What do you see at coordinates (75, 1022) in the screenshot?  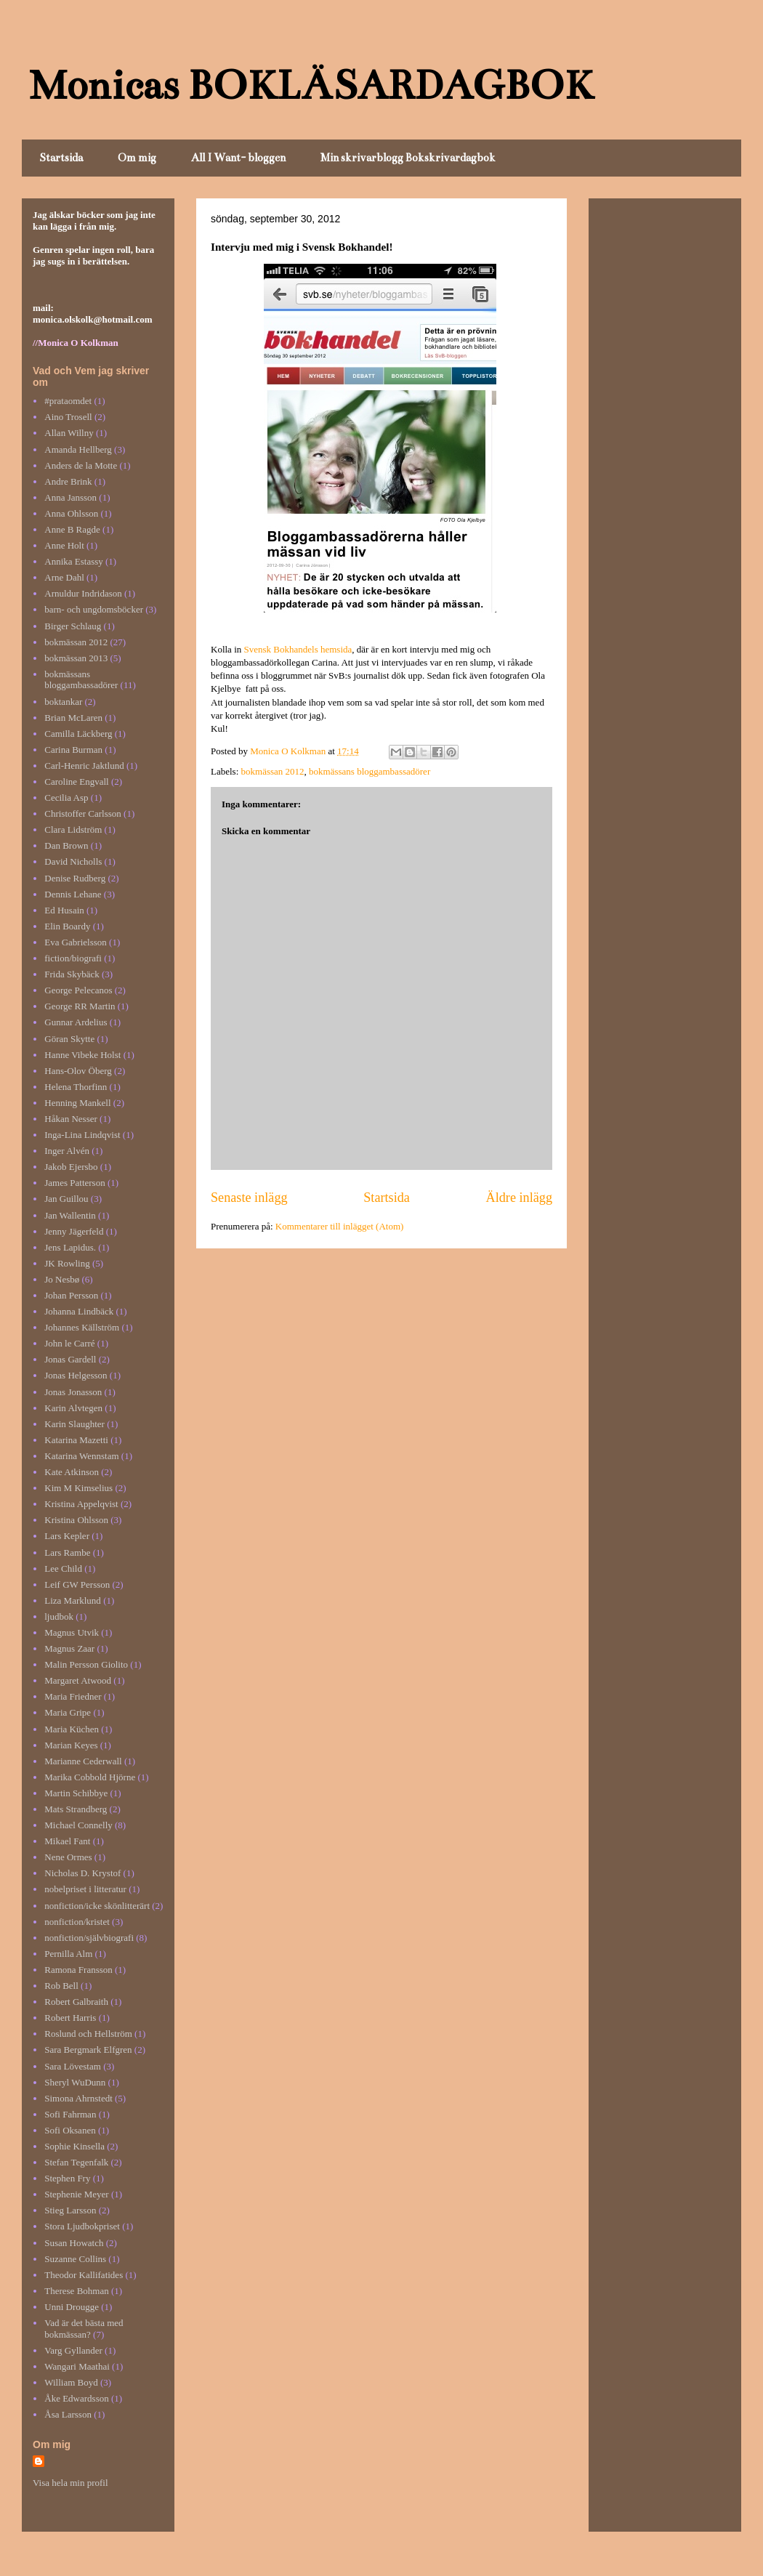 I see `Gunnar Ardelius` at bounding box center [75, 1022].